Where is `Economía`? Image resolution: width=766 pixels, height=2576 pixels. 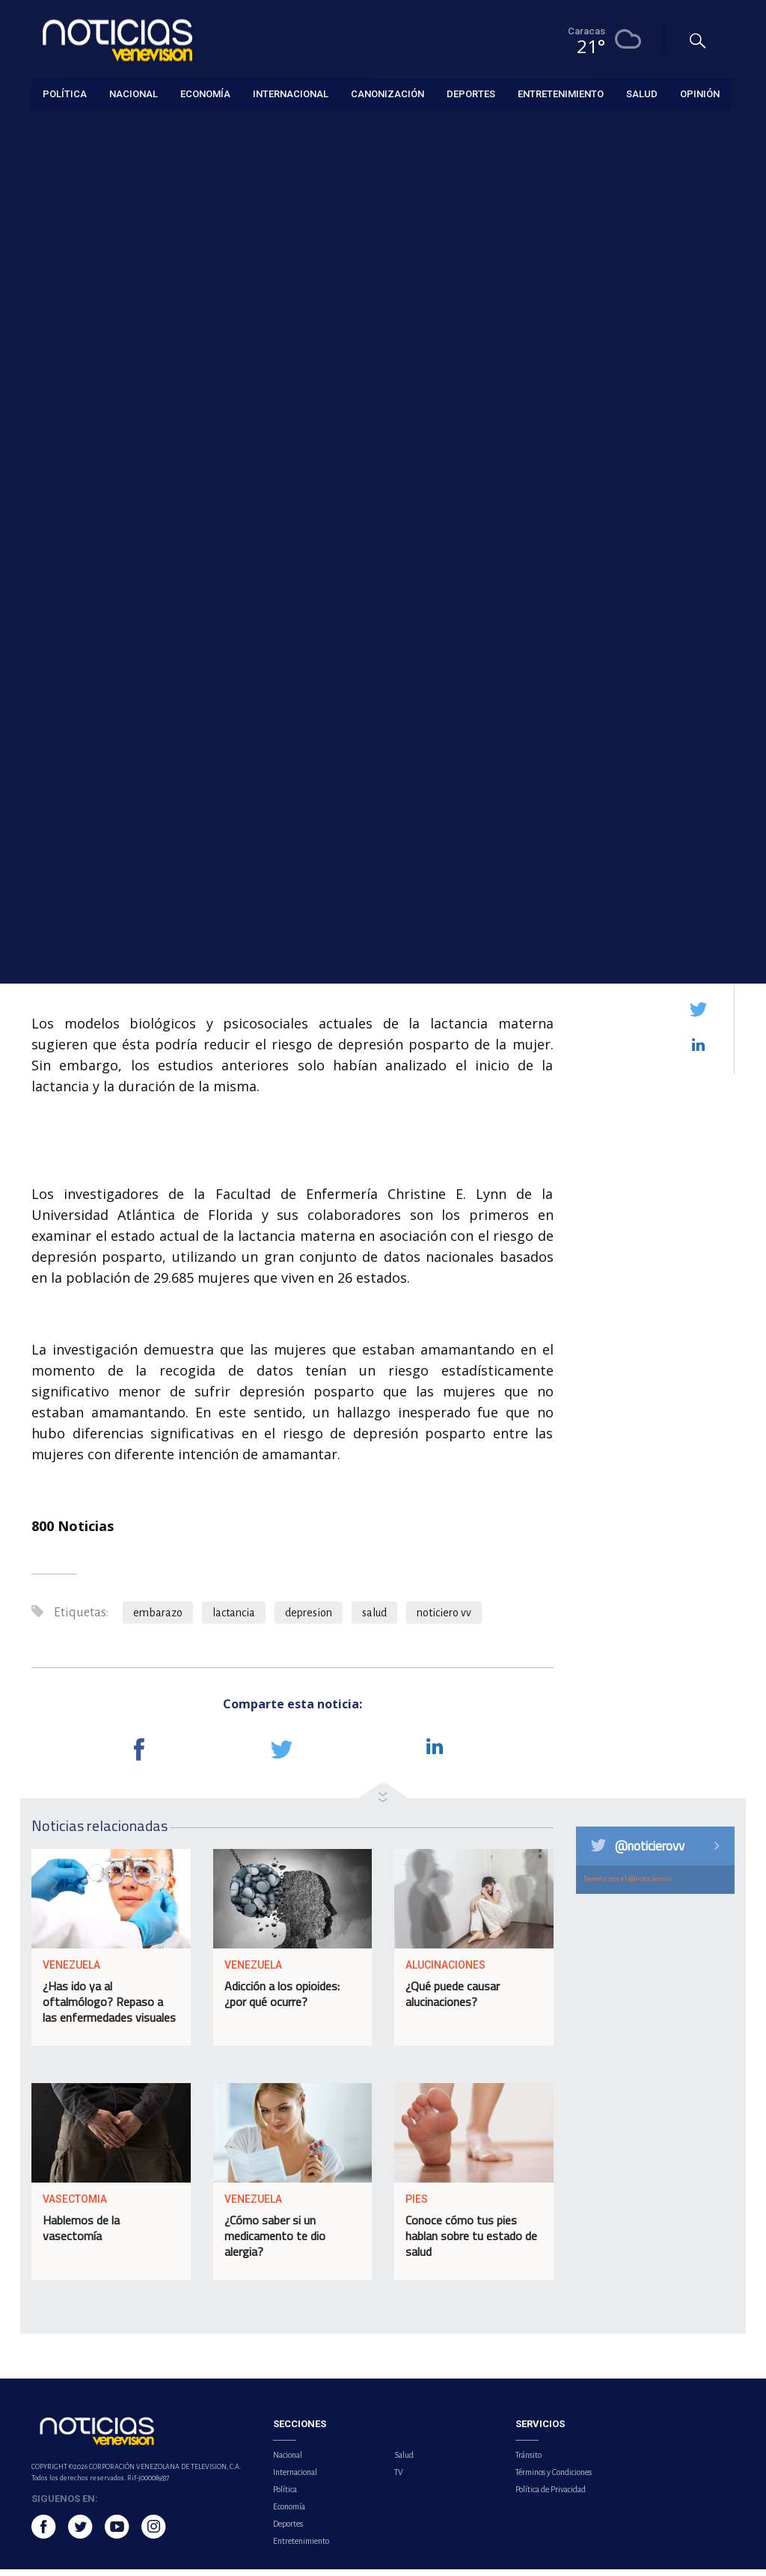 Economía is located at coordinates (289, 2513).